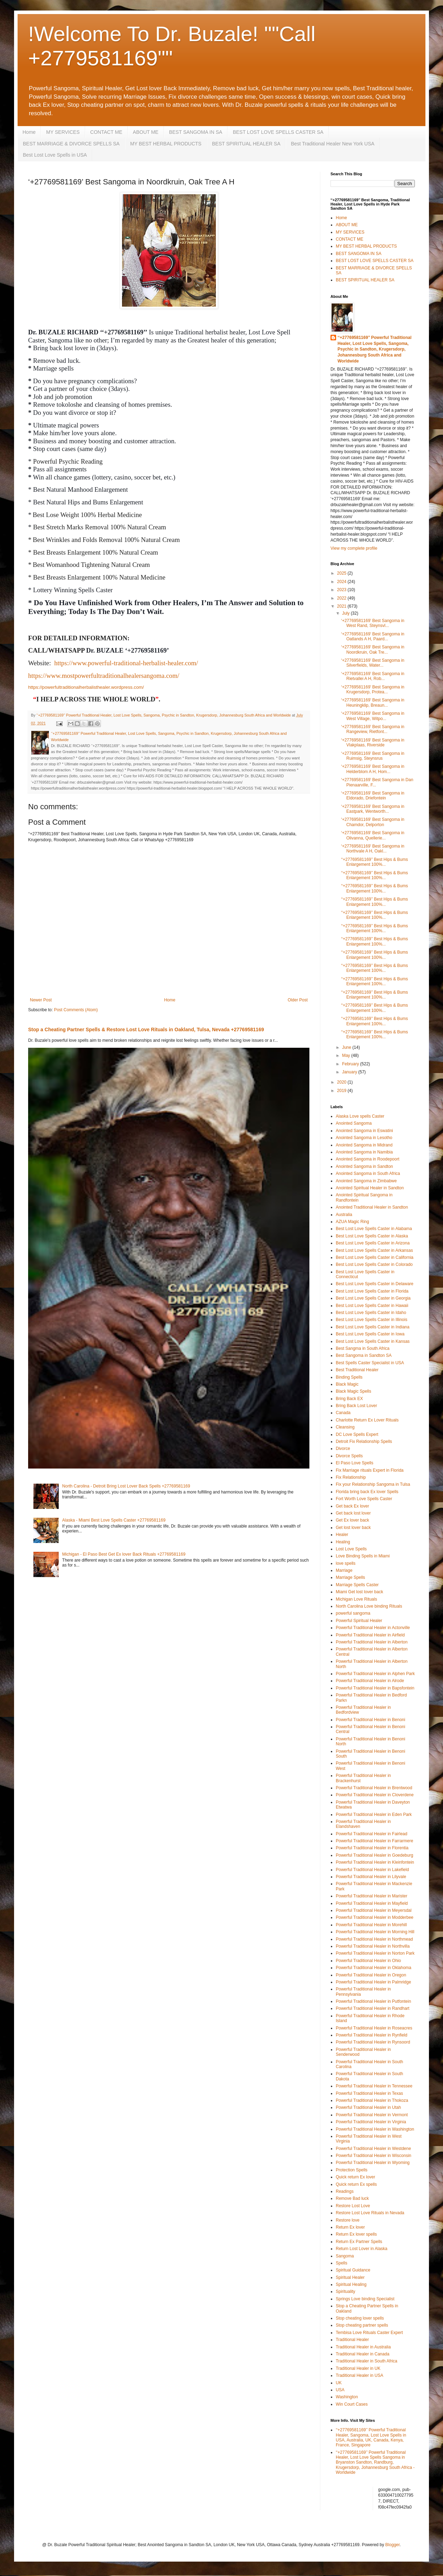 The image size is (443, 2576). I want to click on Best Lost Love Spells in USA, so click(55, 155).